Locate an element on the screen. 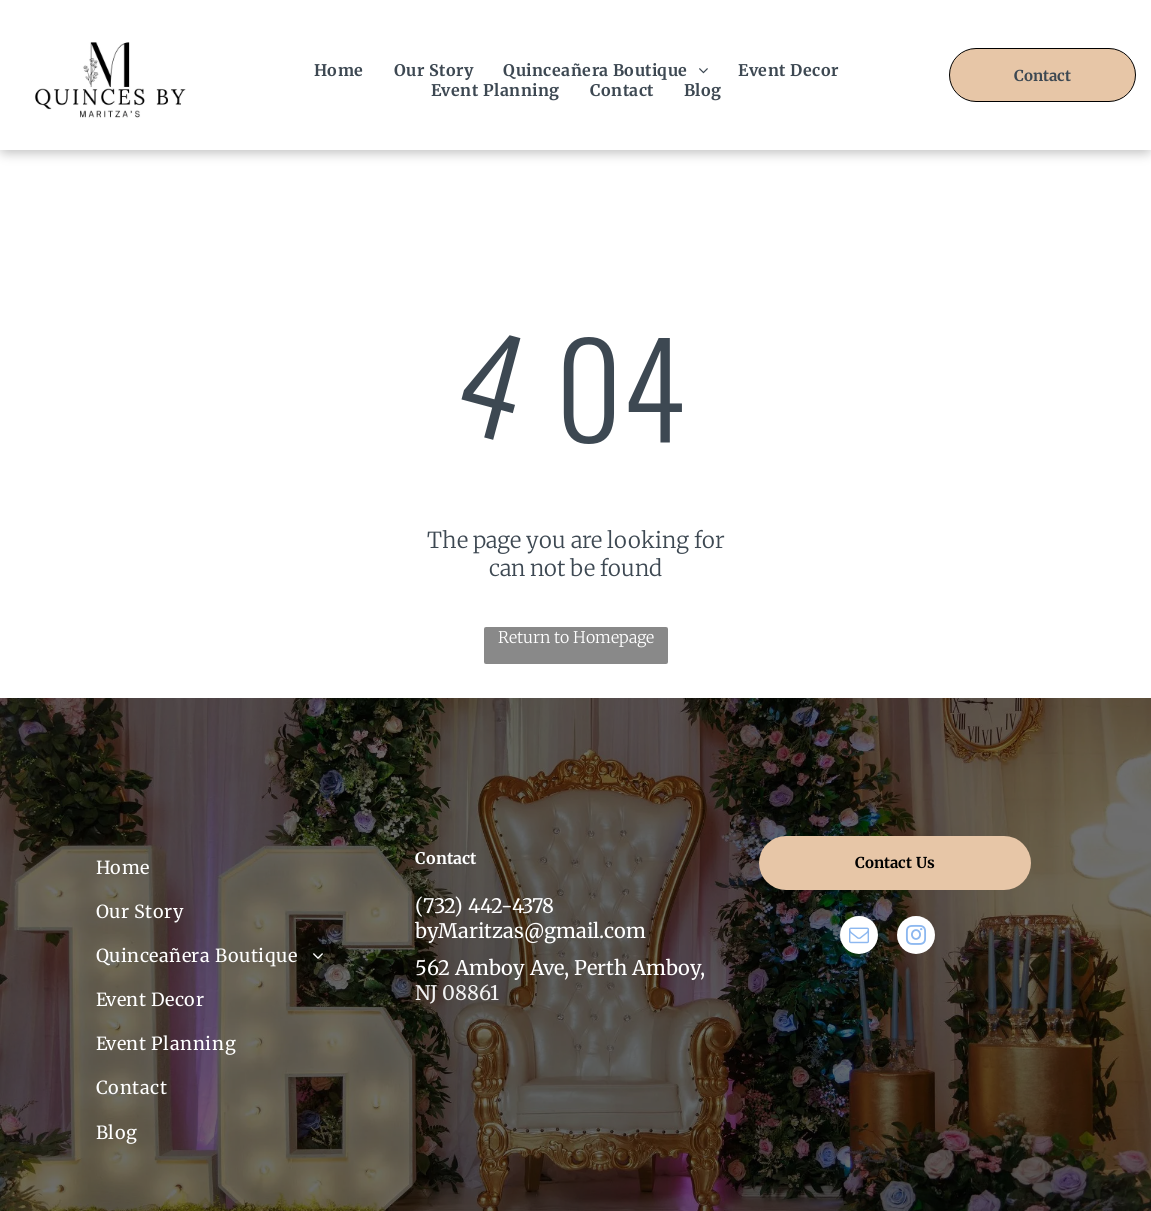  byMaritzas@gmail.com is located at coordinates (530, 930).